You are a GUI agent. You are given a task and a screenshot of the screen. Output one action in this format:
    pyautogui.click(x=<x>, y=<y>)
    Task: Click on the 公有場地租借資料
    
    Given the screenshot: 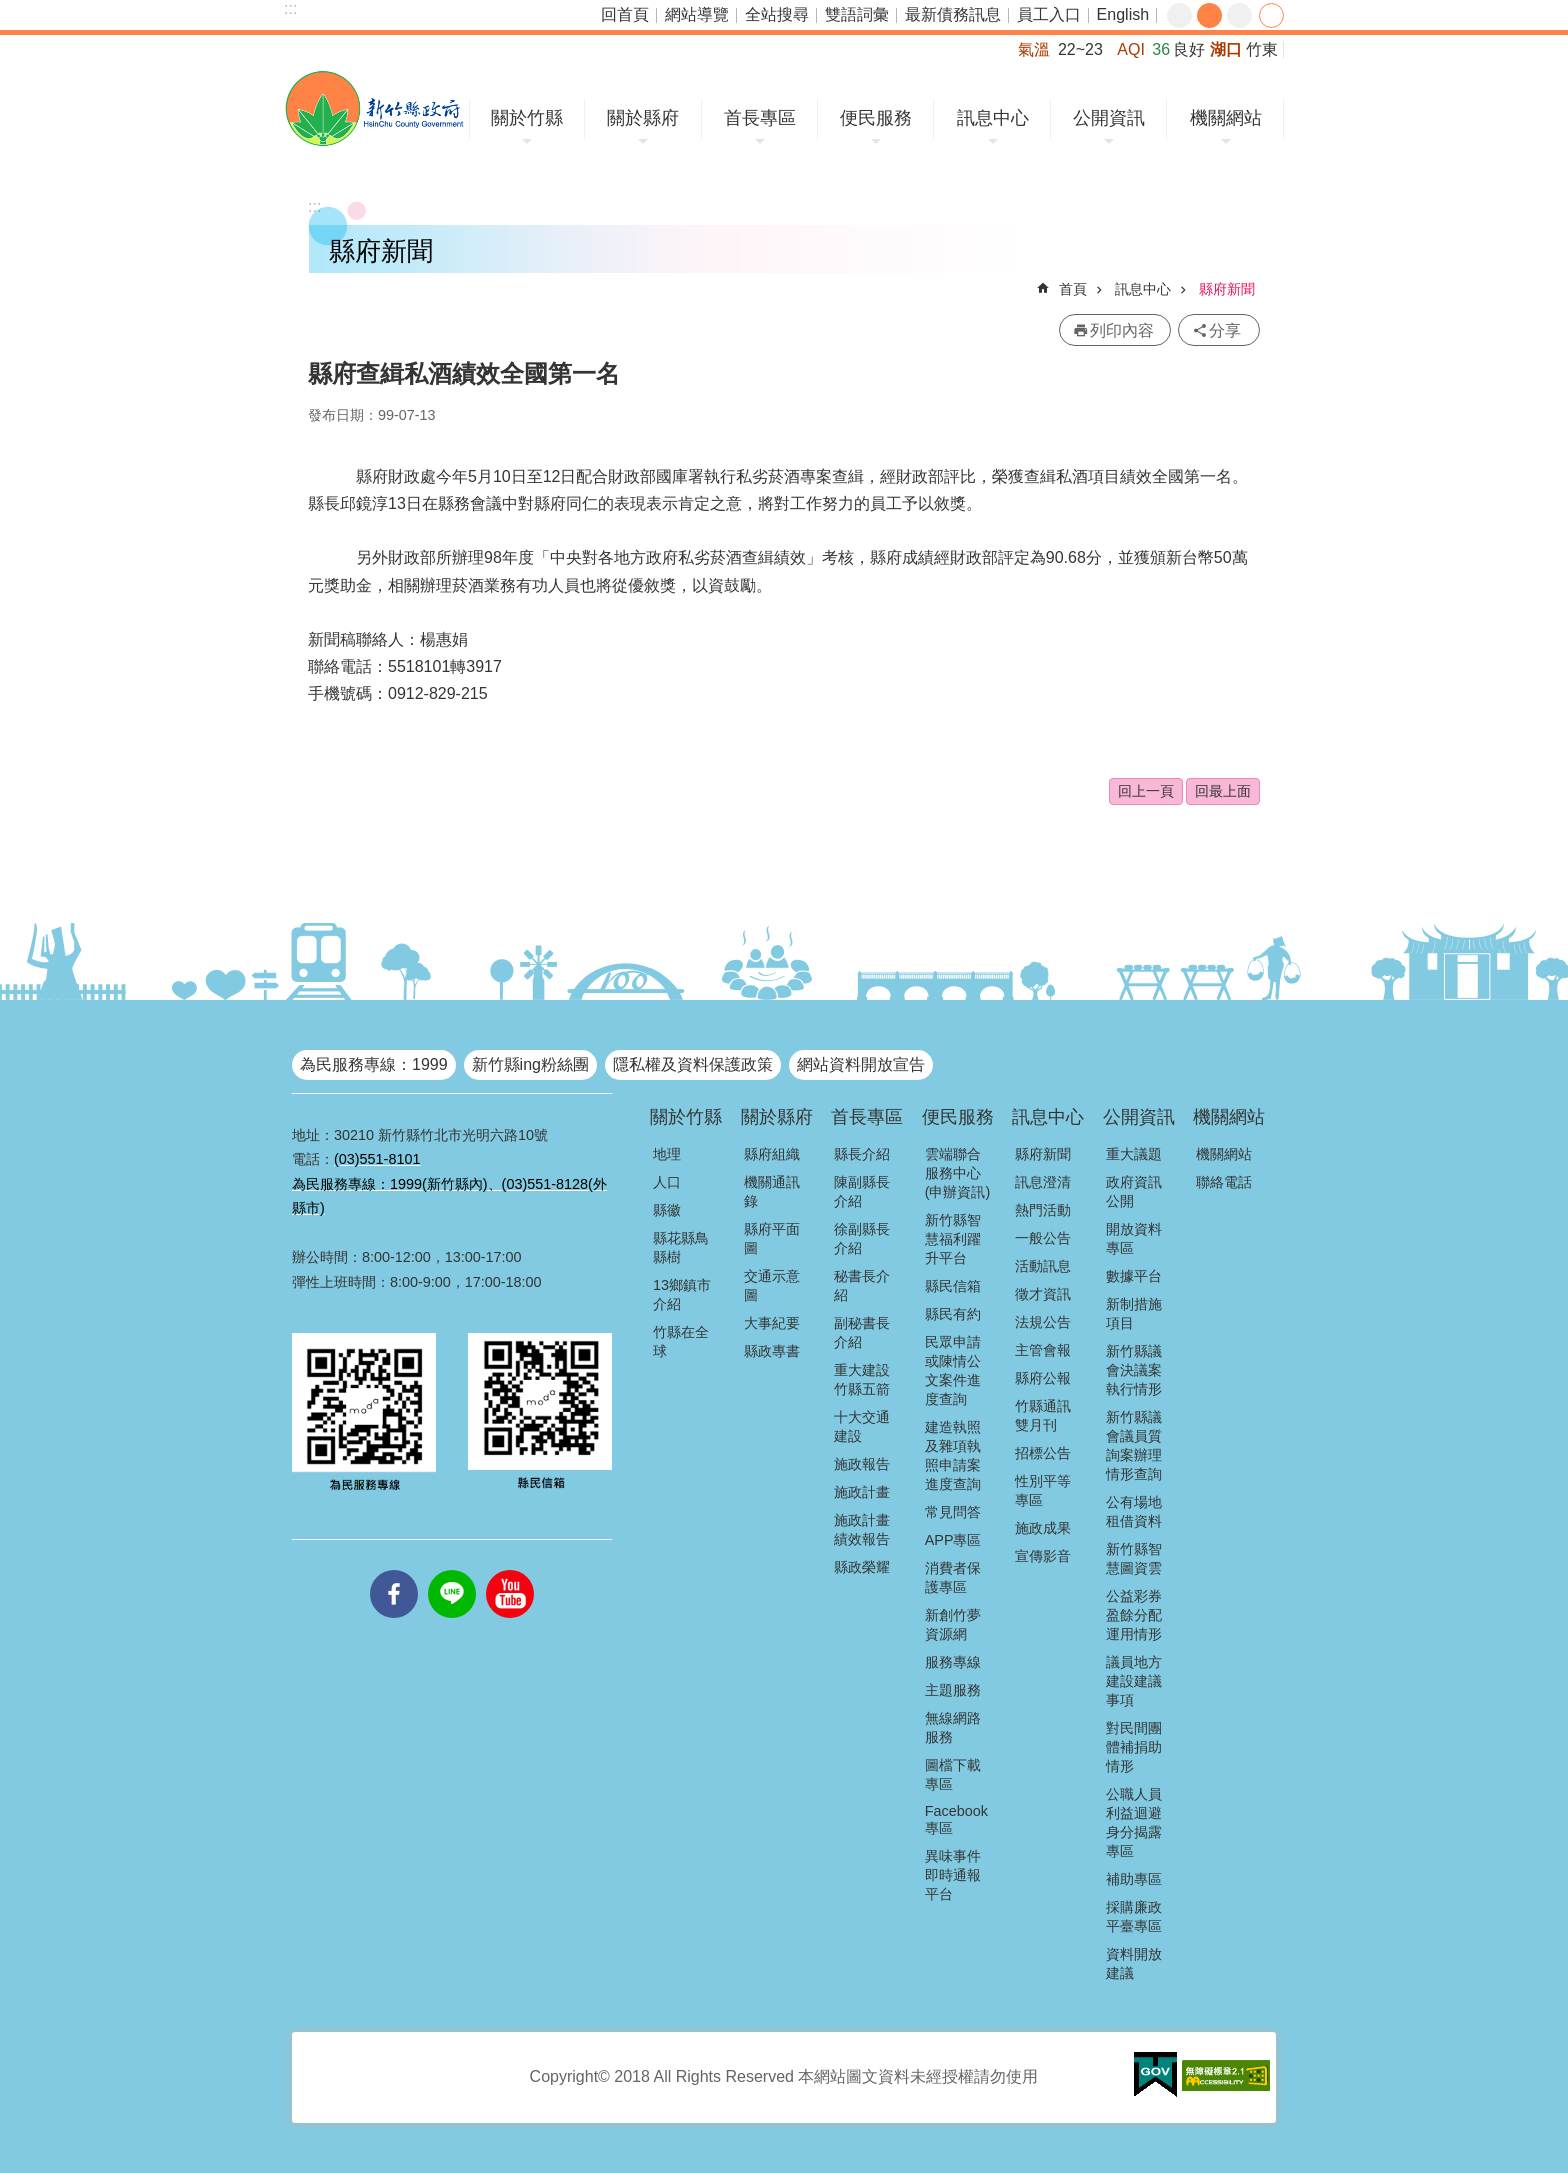 What is the action you would take?
    pyautogui.click(x=1134, y=1511)
    